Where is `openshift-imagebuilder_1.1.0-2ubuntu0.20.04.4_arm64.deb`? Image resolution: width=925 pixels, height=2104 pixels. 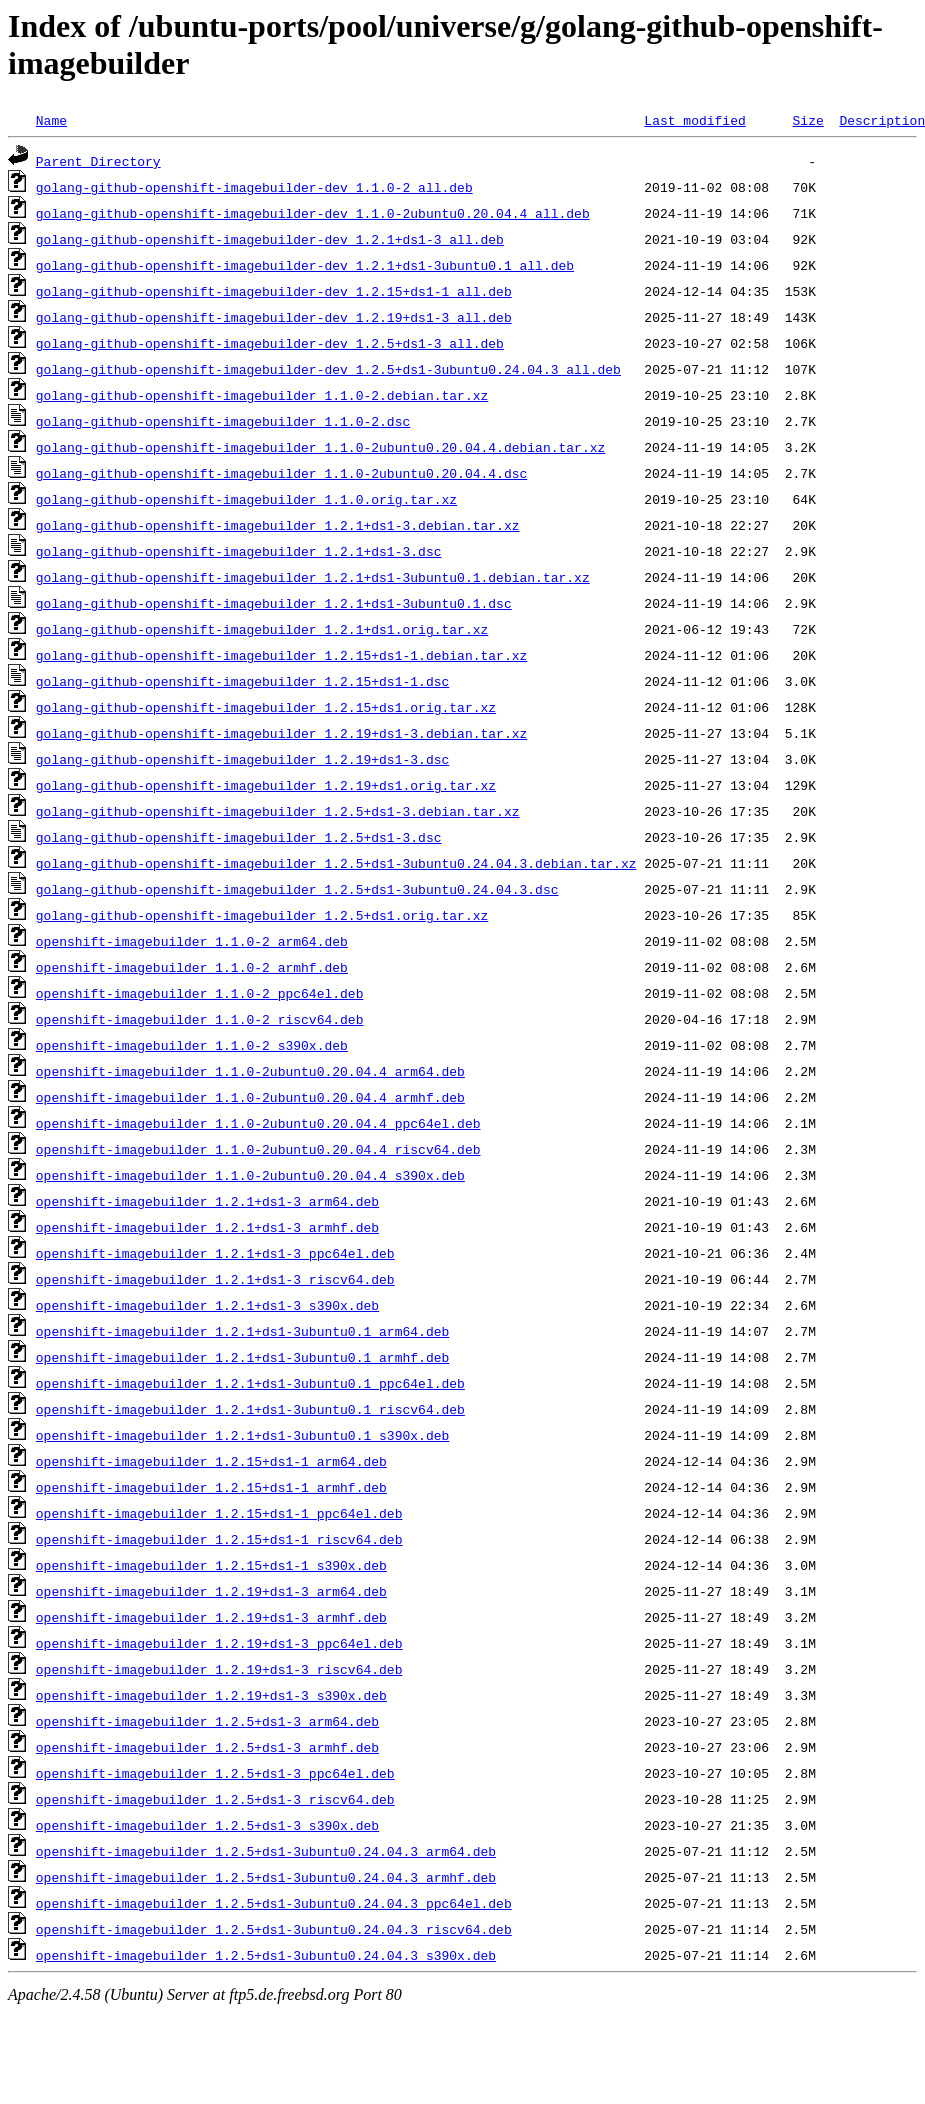 openshift-imagebuilder_1.1.0-2ubuntu0.20.04.4_arm64.deb is located at coordinates (250, 1071).